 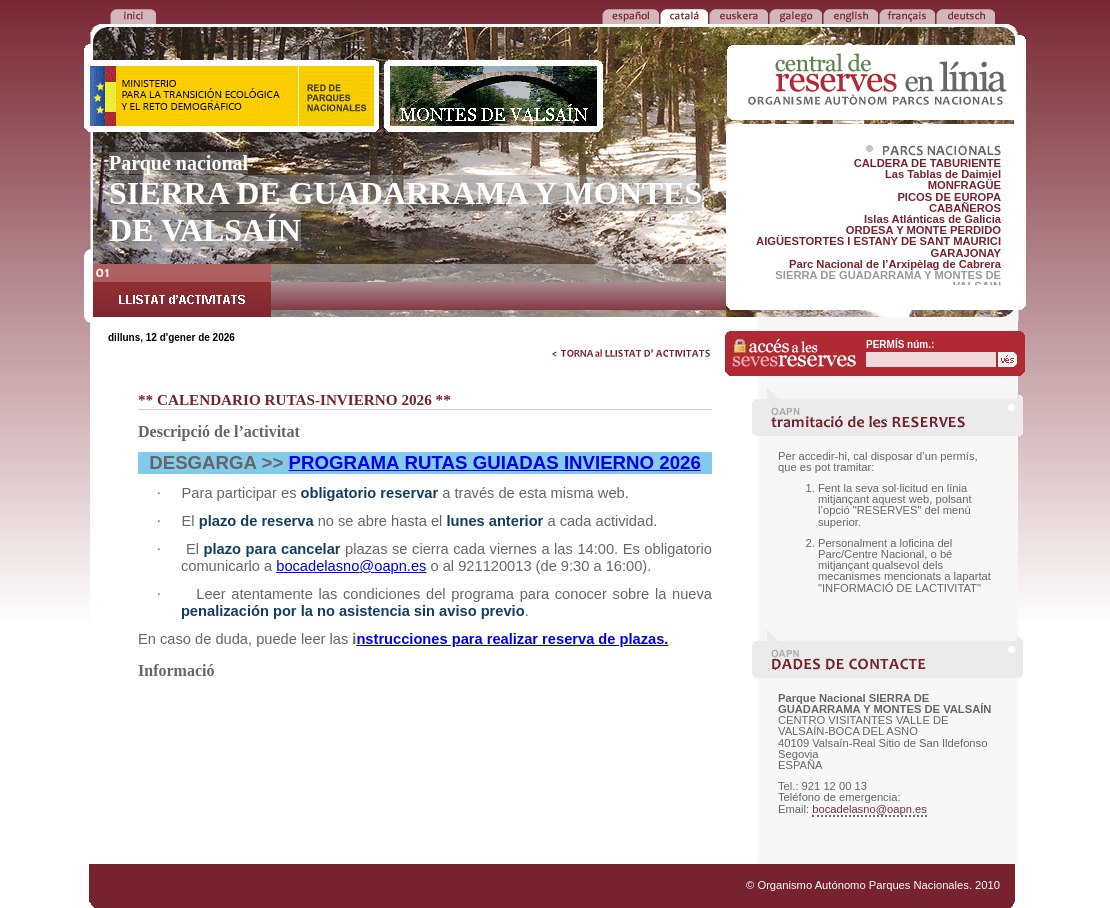 What do you see at coordinates (495, 462) in the screenshot?
I see `PROGRAMARUTAS GUIADASINVIERNO 2026` at bounding box center [495, 462].